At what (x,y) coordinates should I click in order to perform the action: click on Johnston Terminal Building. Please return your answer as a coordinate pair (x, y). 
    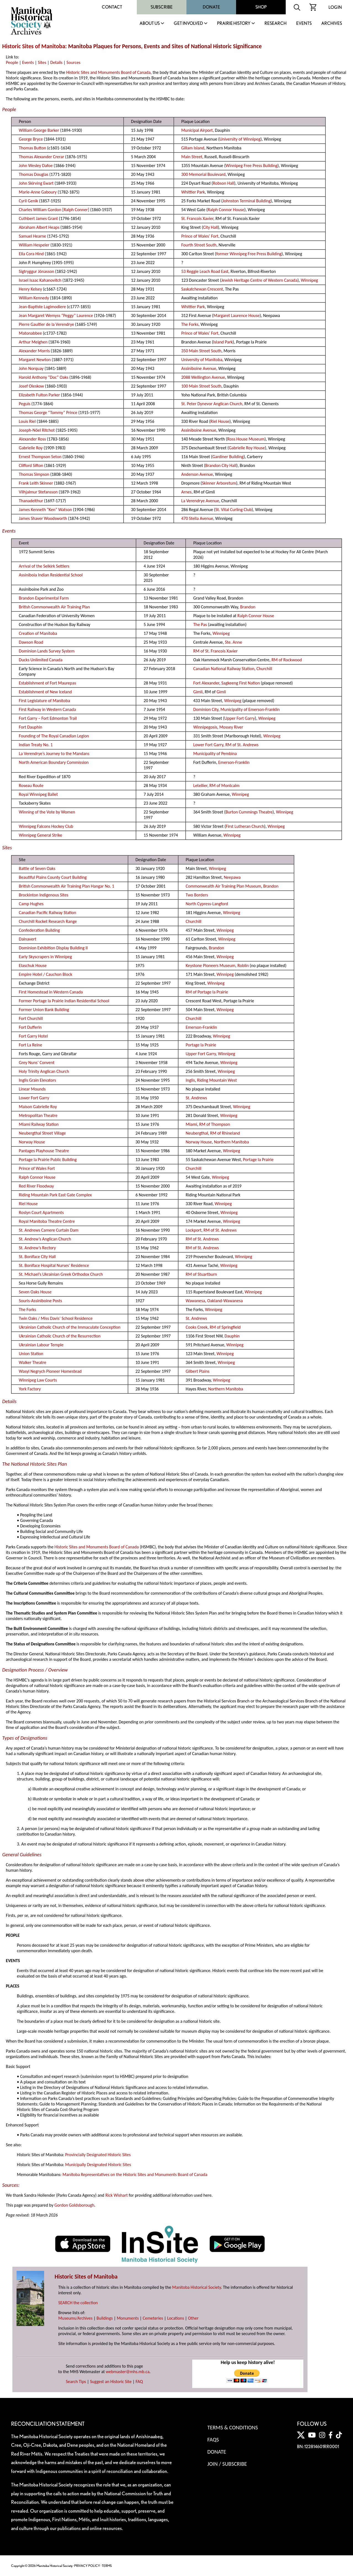
    Looking at the image, I should click on (247, 200).